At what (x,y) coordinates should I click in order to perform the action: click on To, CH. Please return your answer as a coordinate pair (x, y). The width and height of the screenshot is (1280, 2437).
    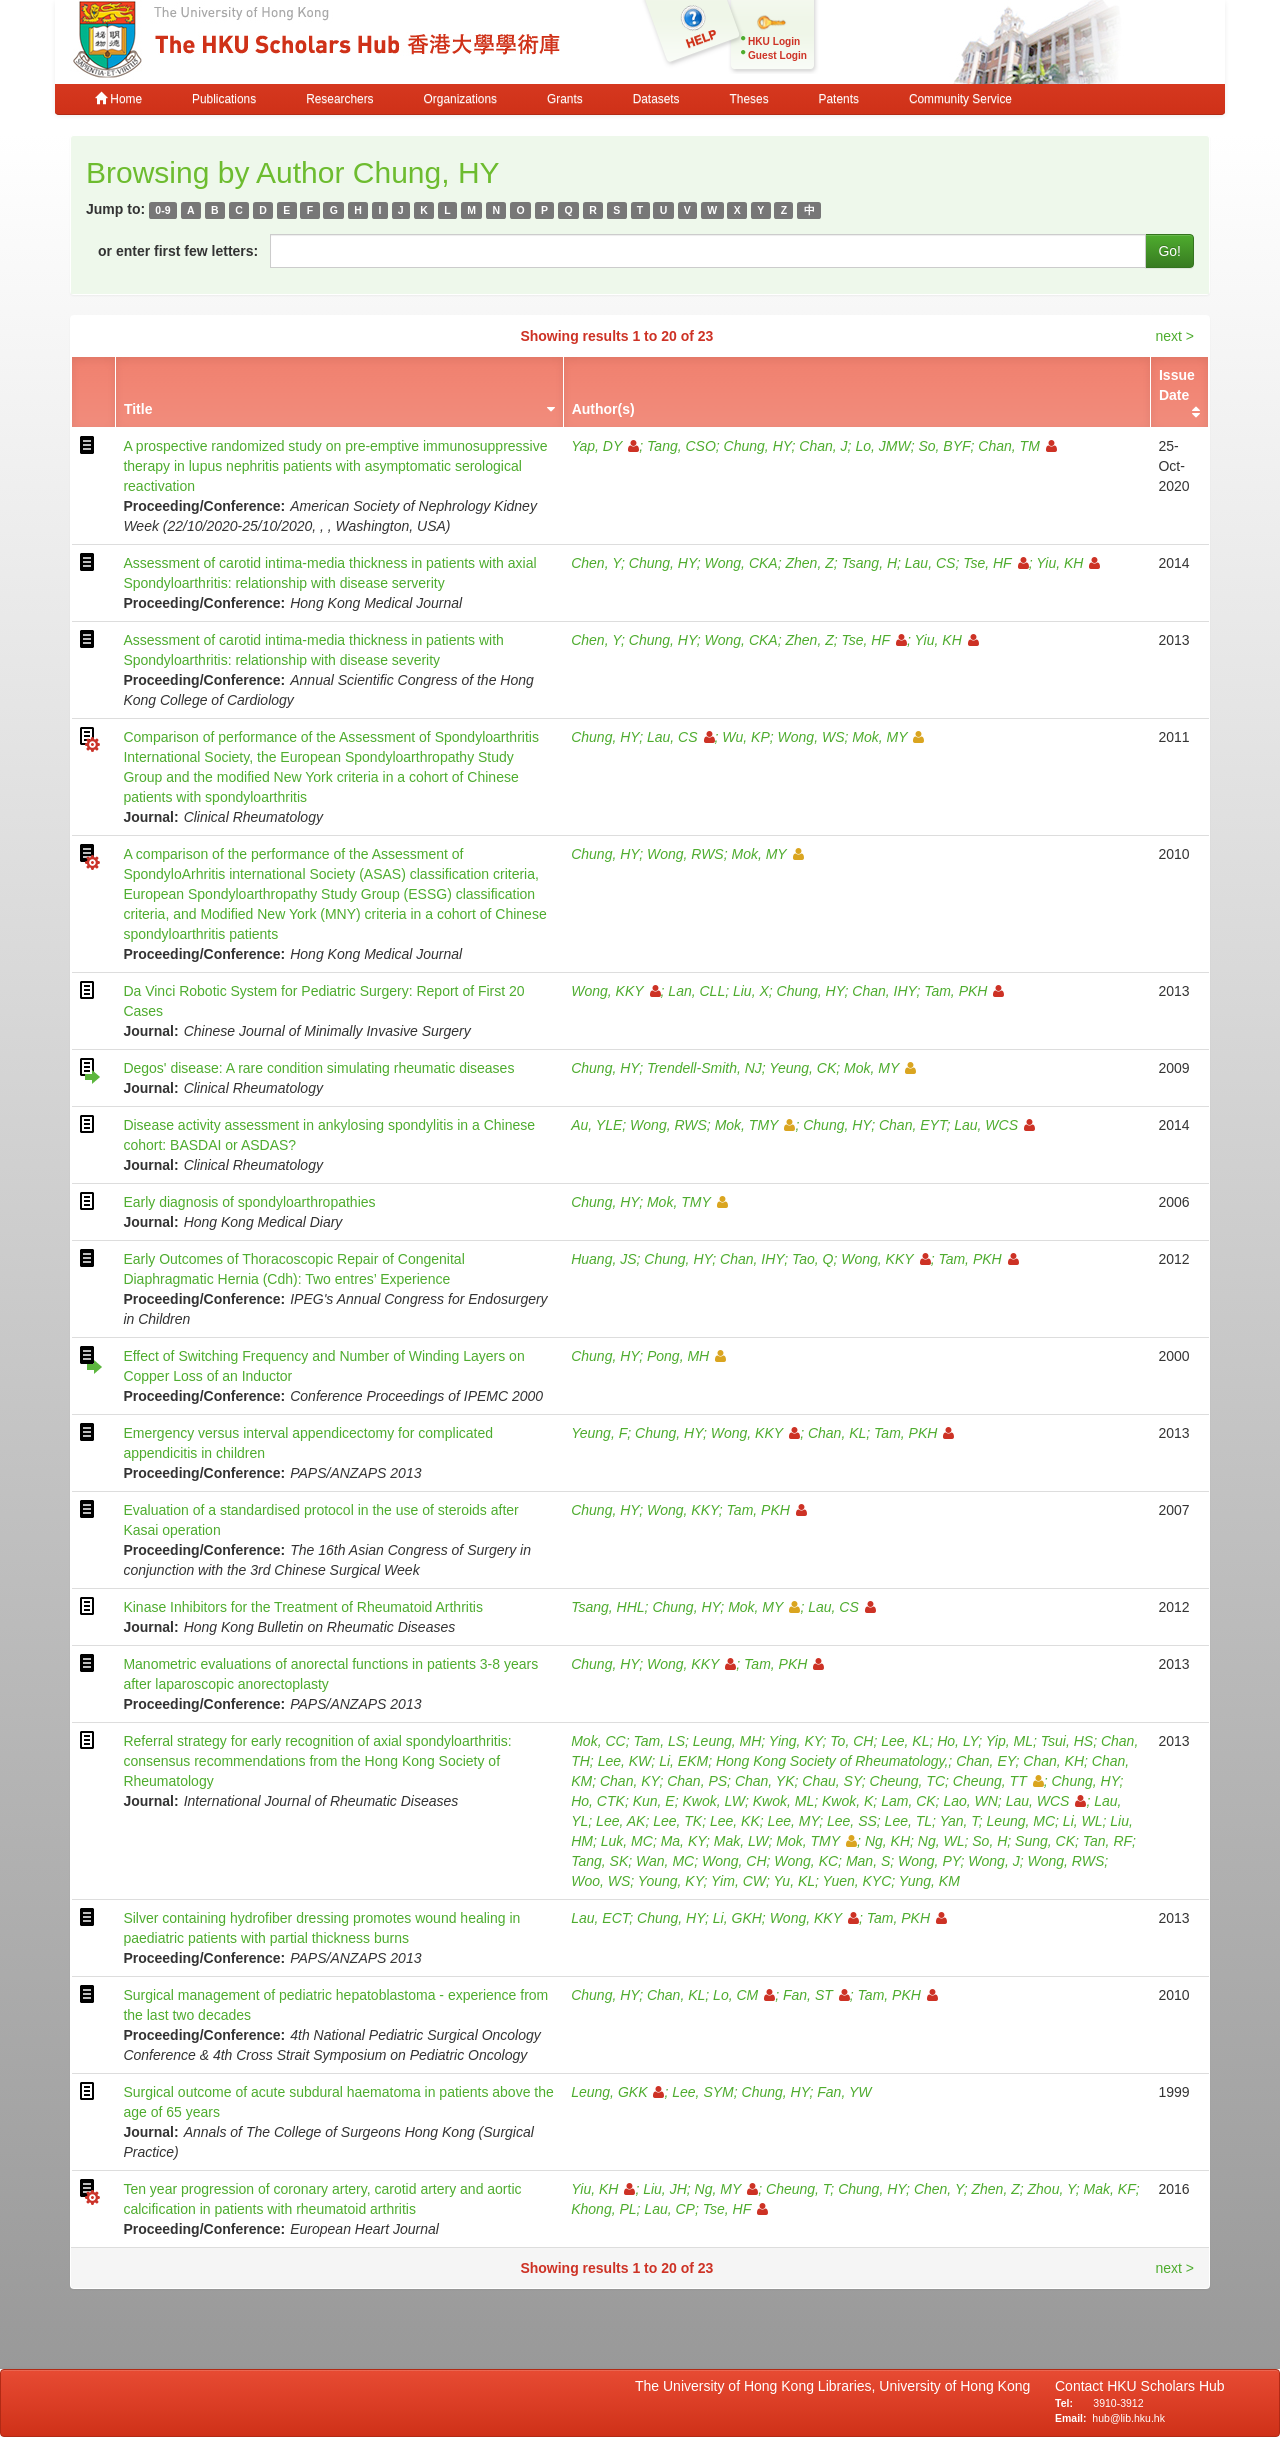
    Looking at the image, I should click on (851, 1741).